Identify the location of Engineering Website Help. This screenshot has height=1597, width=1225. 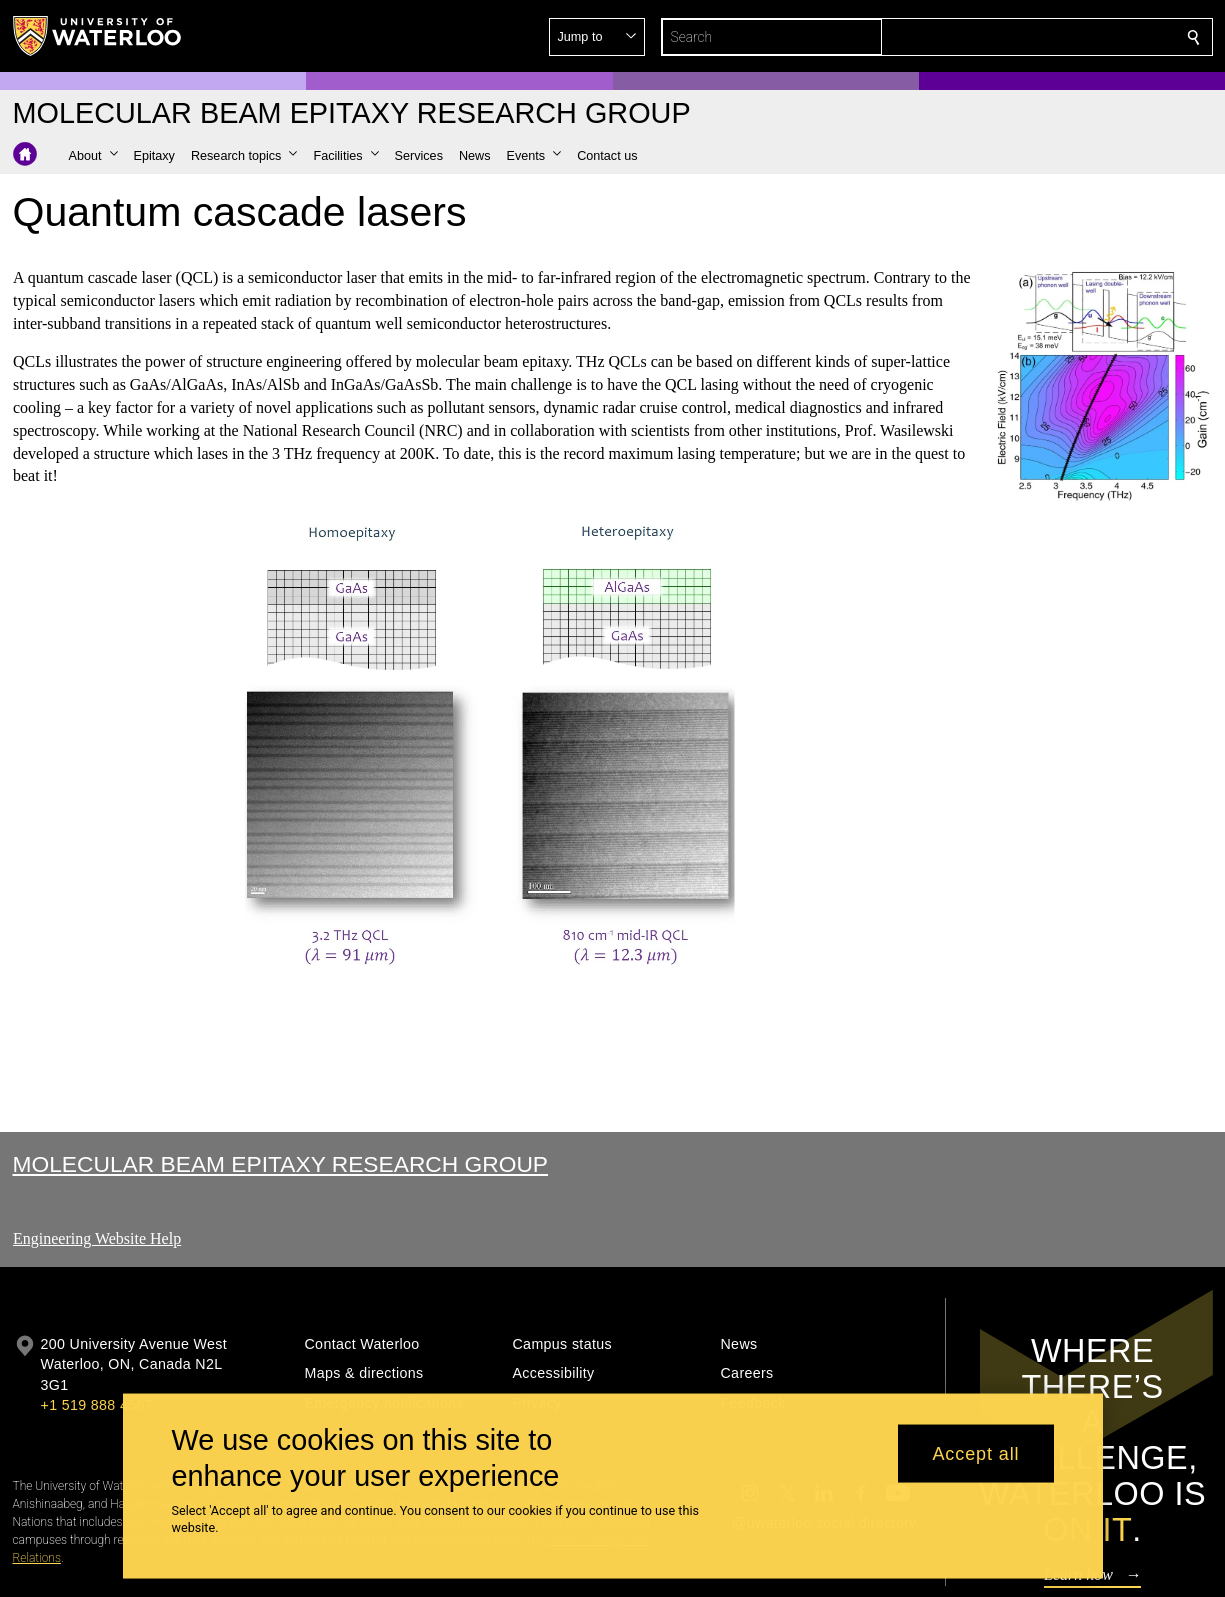
(97, 1238).